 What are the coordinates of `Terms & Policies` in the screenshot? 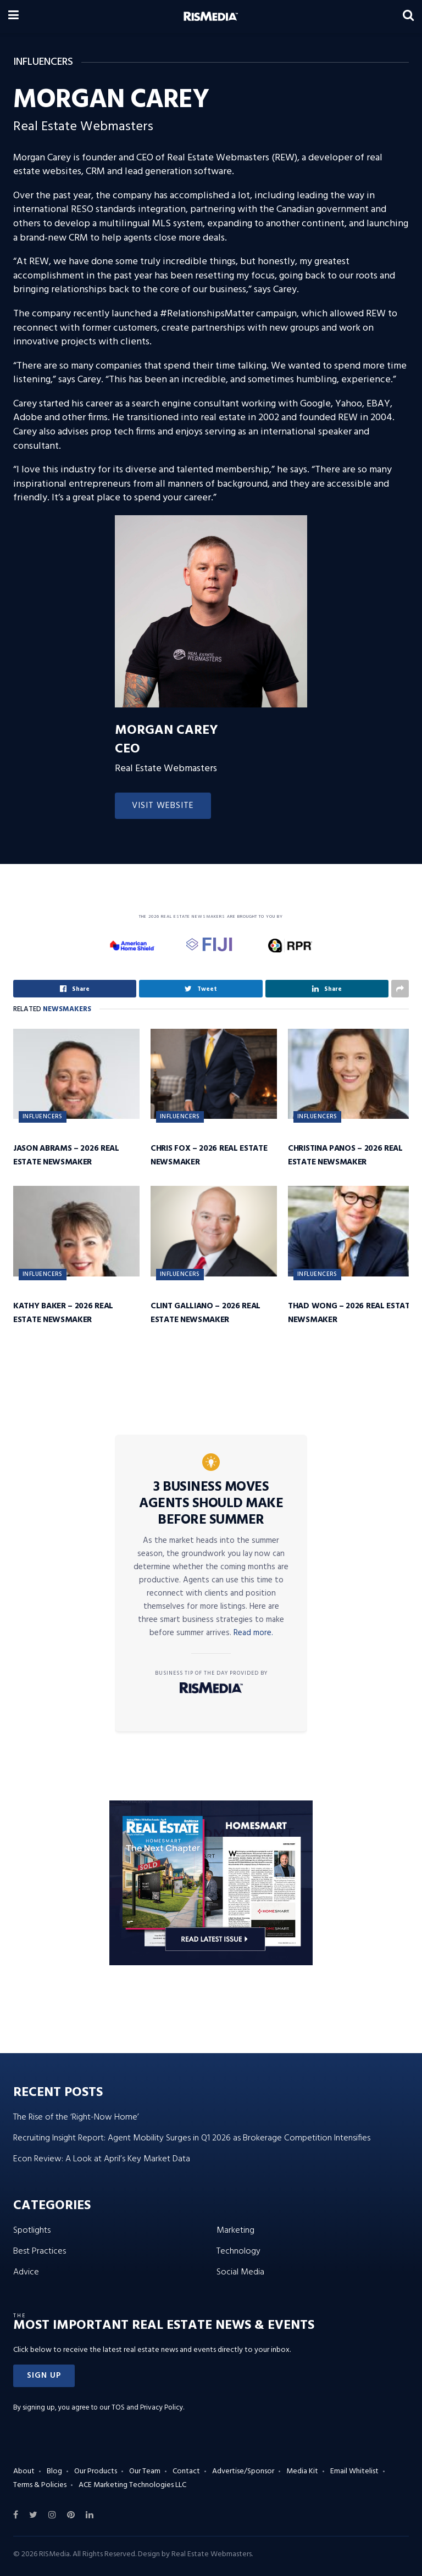 It's located at (39, 2485).